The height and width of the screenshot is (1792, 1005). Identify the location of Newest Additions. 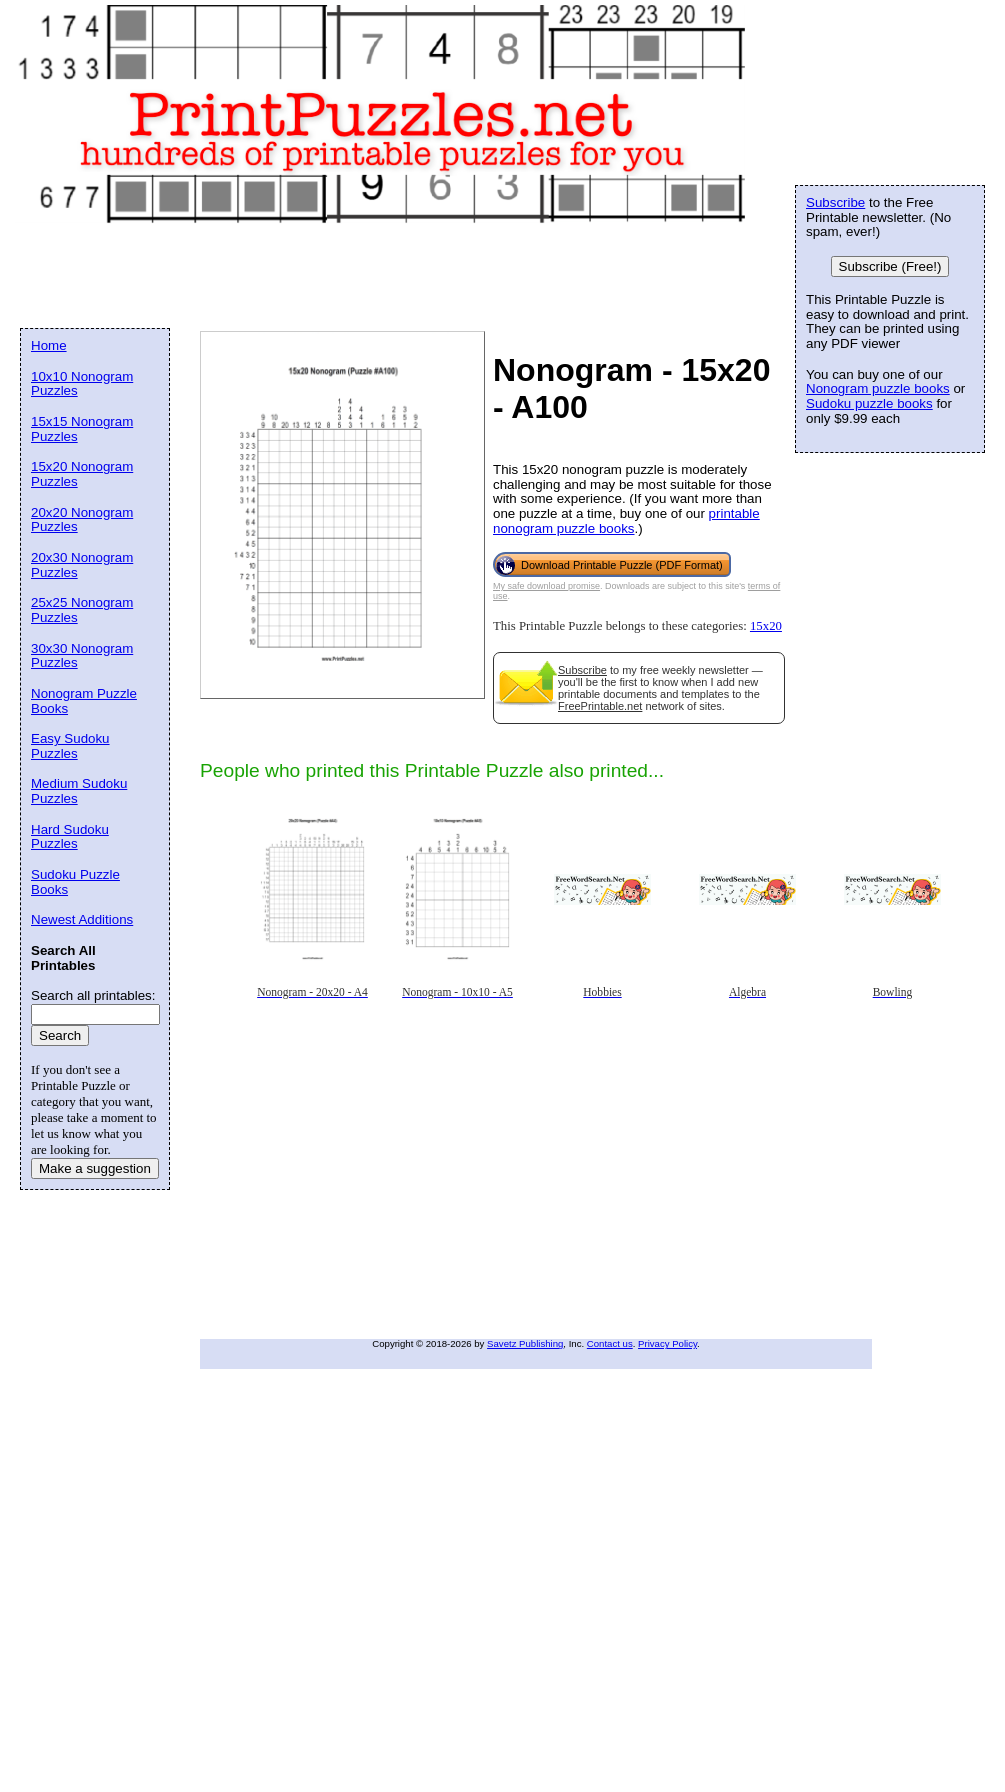
(82, 919).